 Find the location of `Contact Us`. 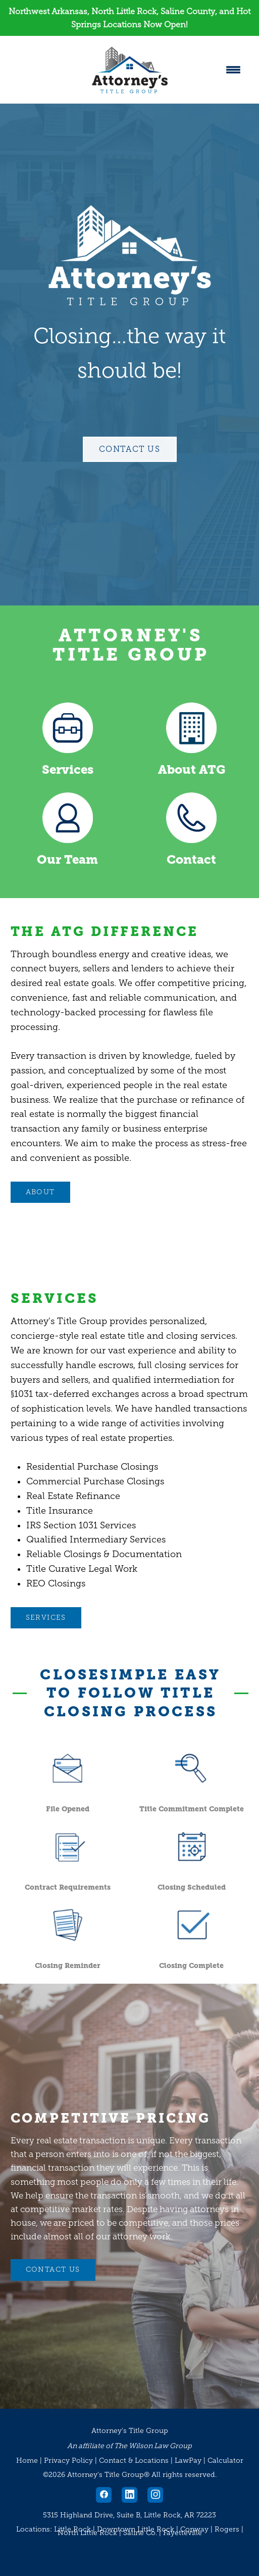

Contact Us is located at coordinates (130, 449).